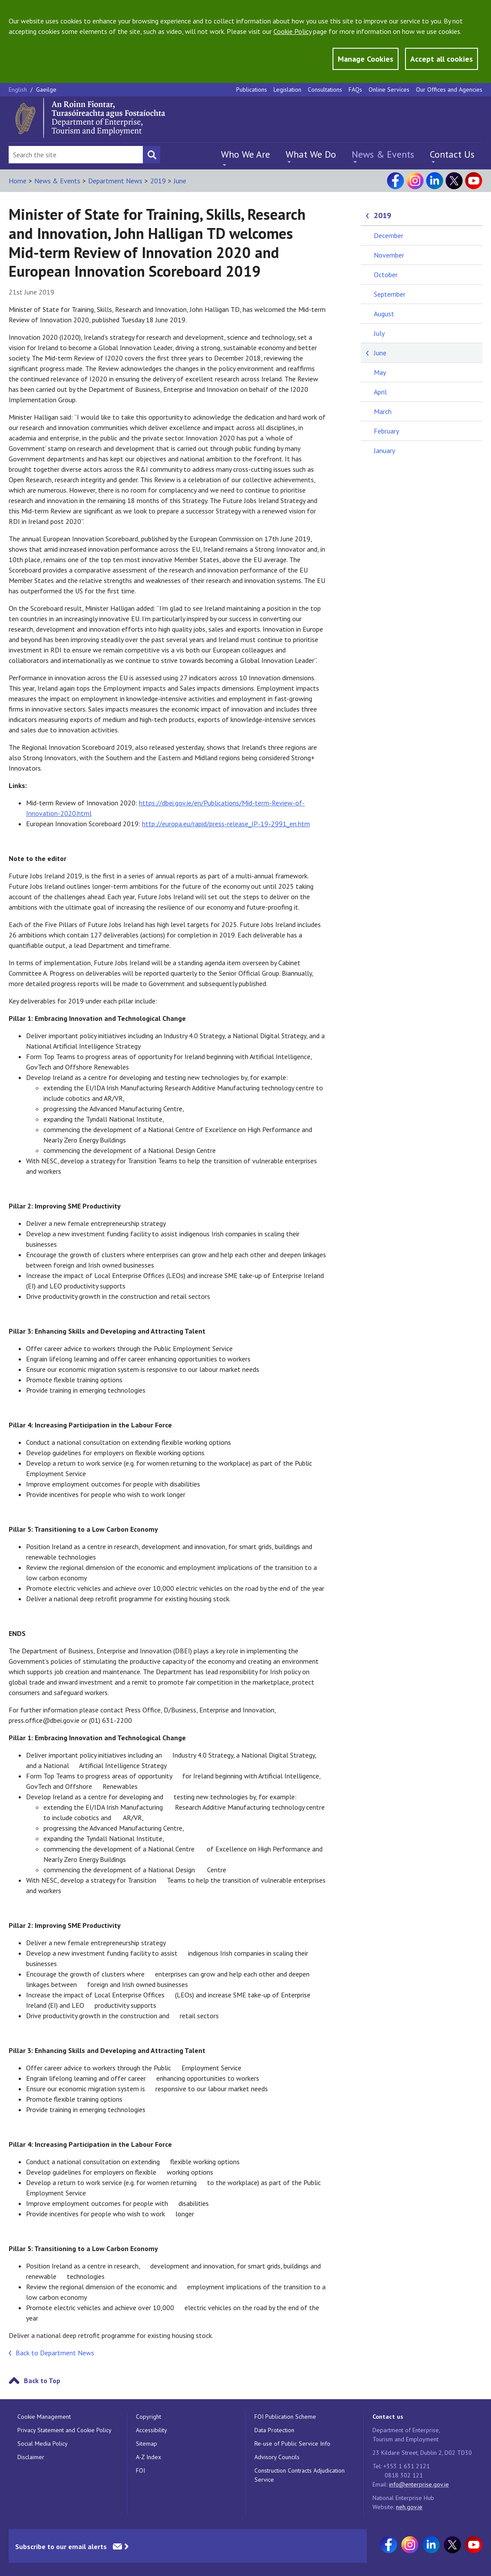  What do you see at coordinates (151, 2430) in the screenshot?
I see `Accessibility` at bounding box center [151, 2430].